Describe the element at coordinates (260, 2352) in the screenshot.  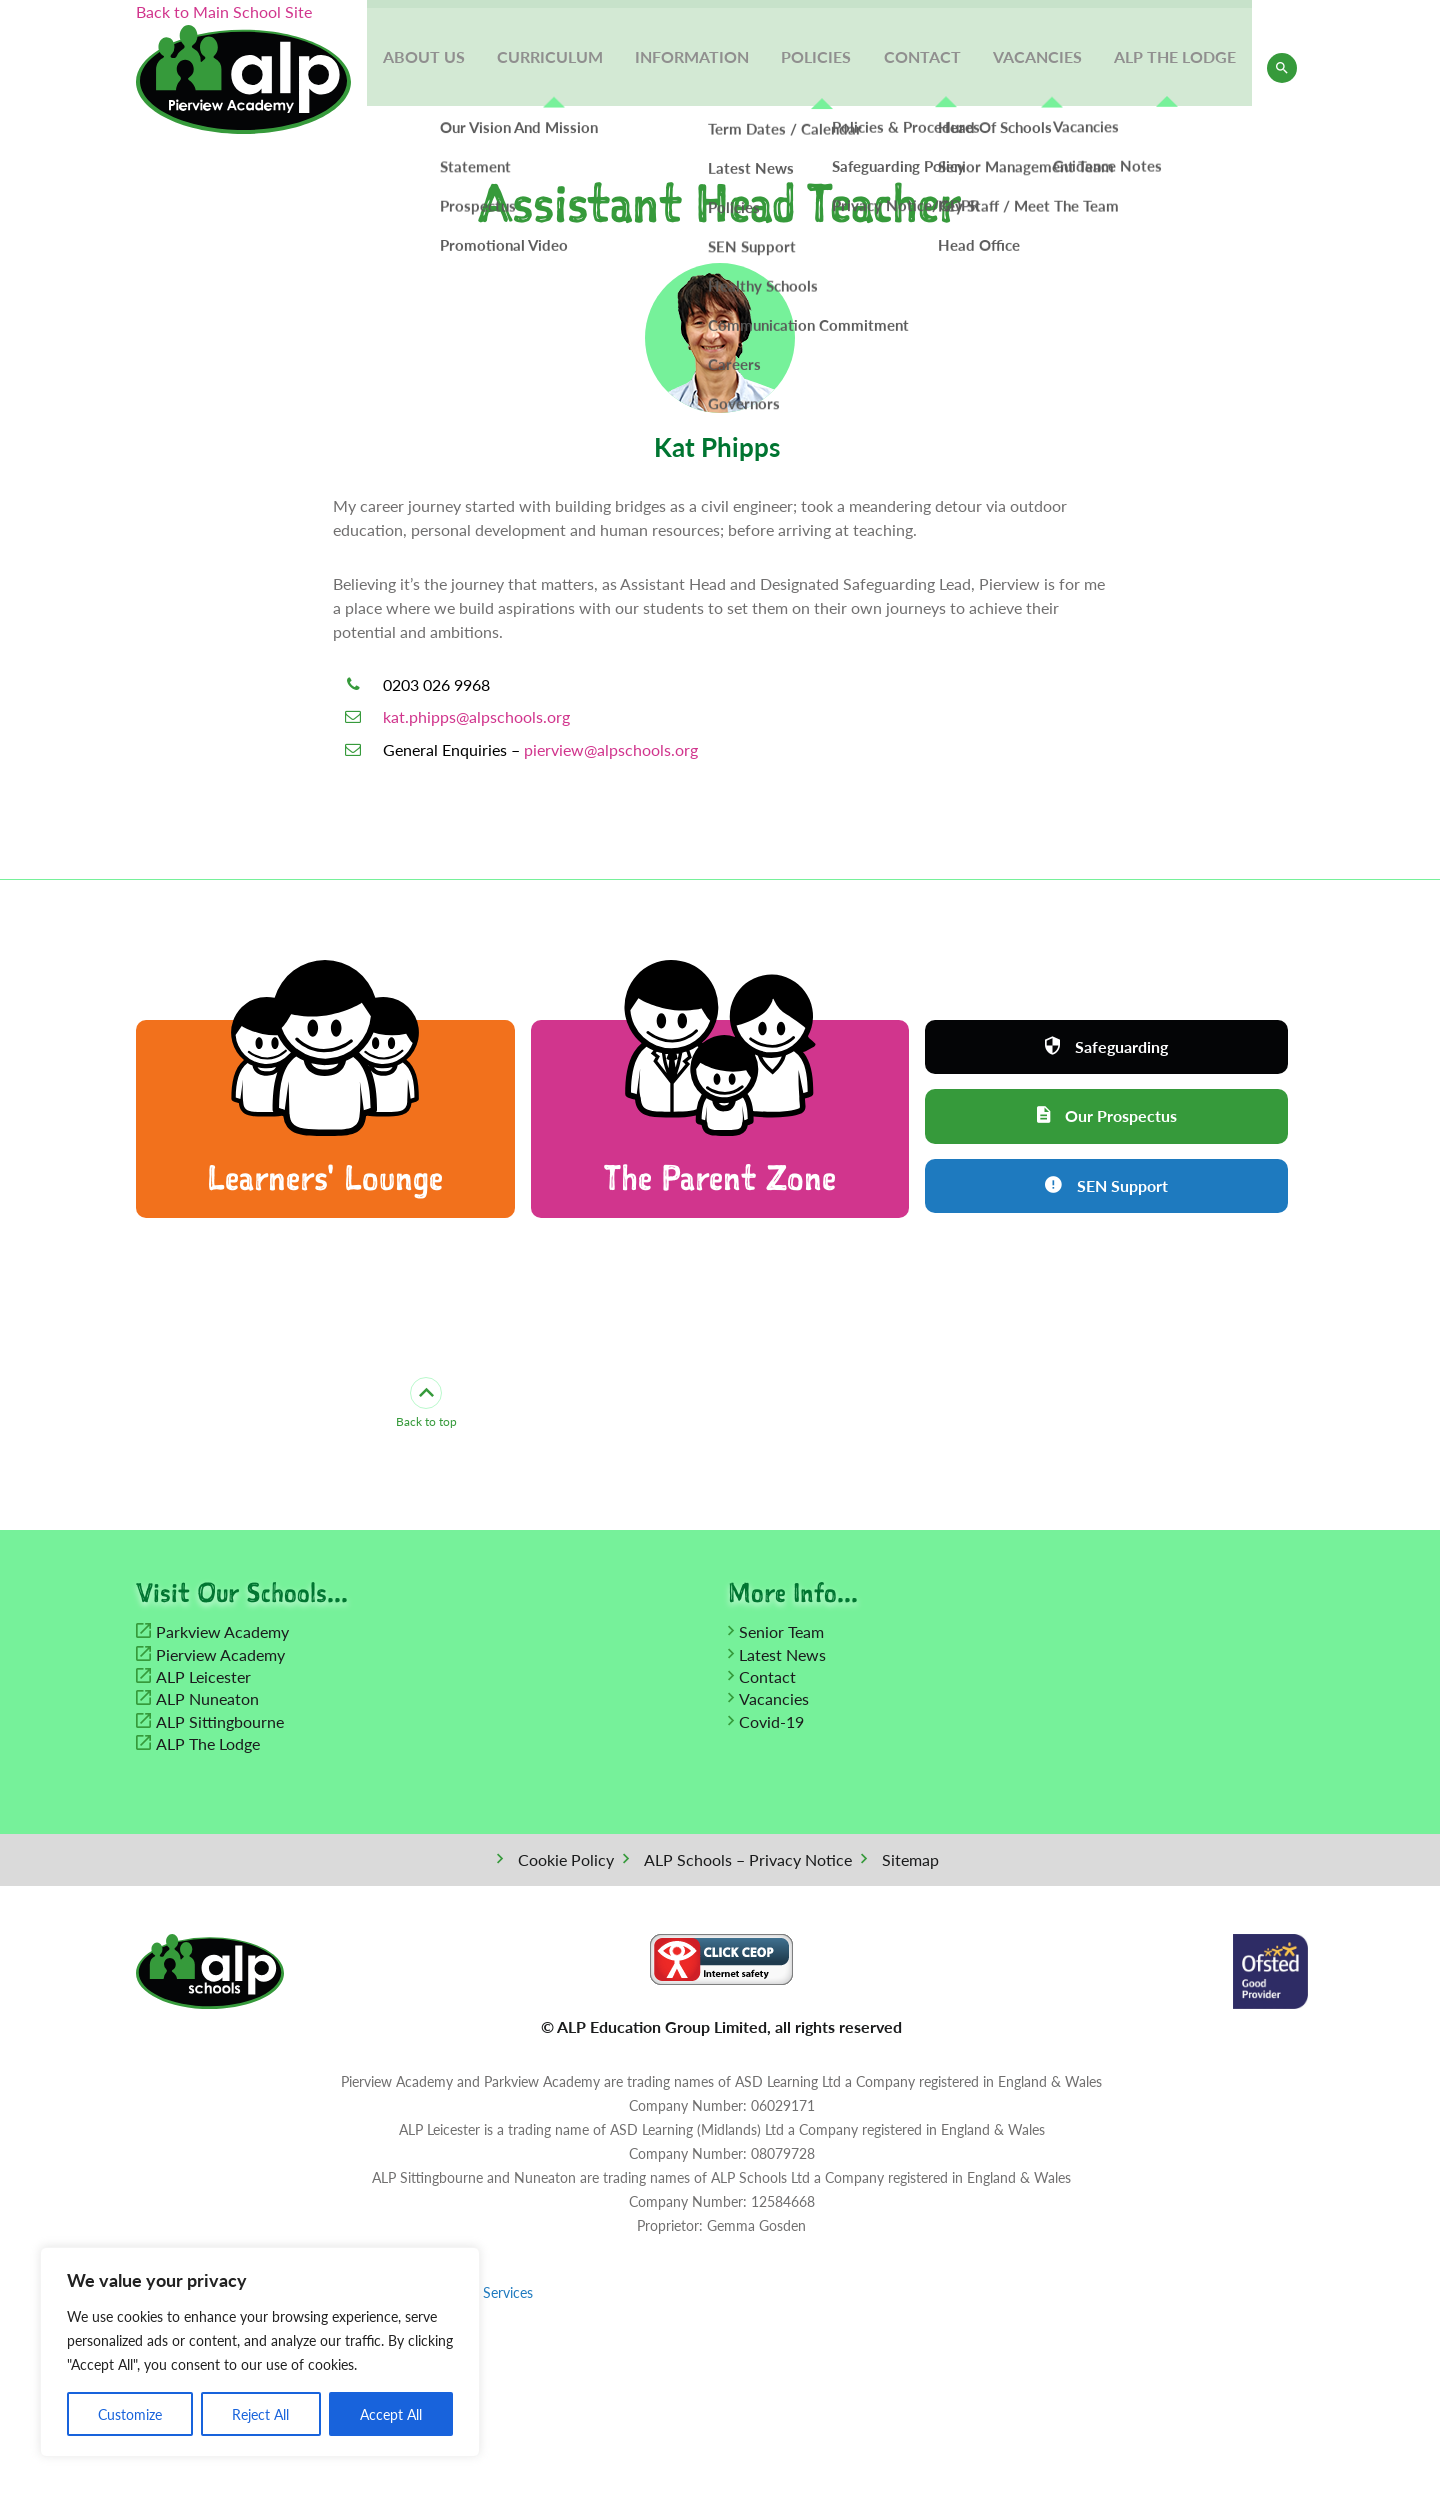
I see `[region]` at that location.